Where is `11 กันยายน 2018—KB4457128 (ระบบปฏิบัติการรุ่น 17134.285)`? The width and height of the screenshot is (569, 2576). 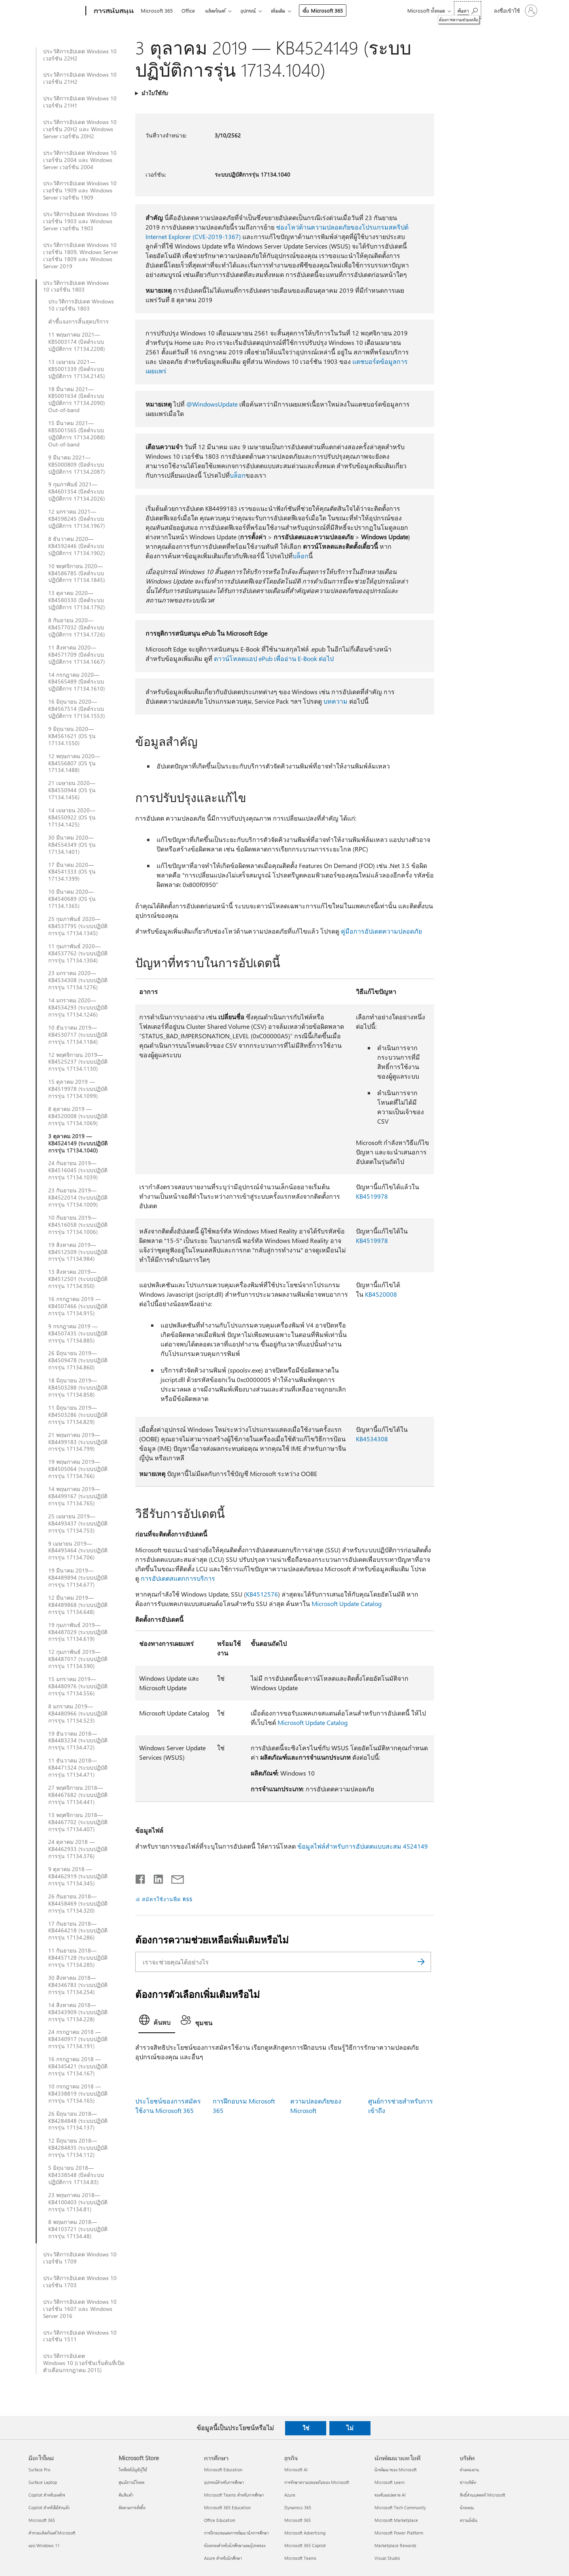
11 กันยายน 2018—KB4457128 (ระบบปฏิบัติการรุ่น 17134.285) is located at coordinates (78, 1957).